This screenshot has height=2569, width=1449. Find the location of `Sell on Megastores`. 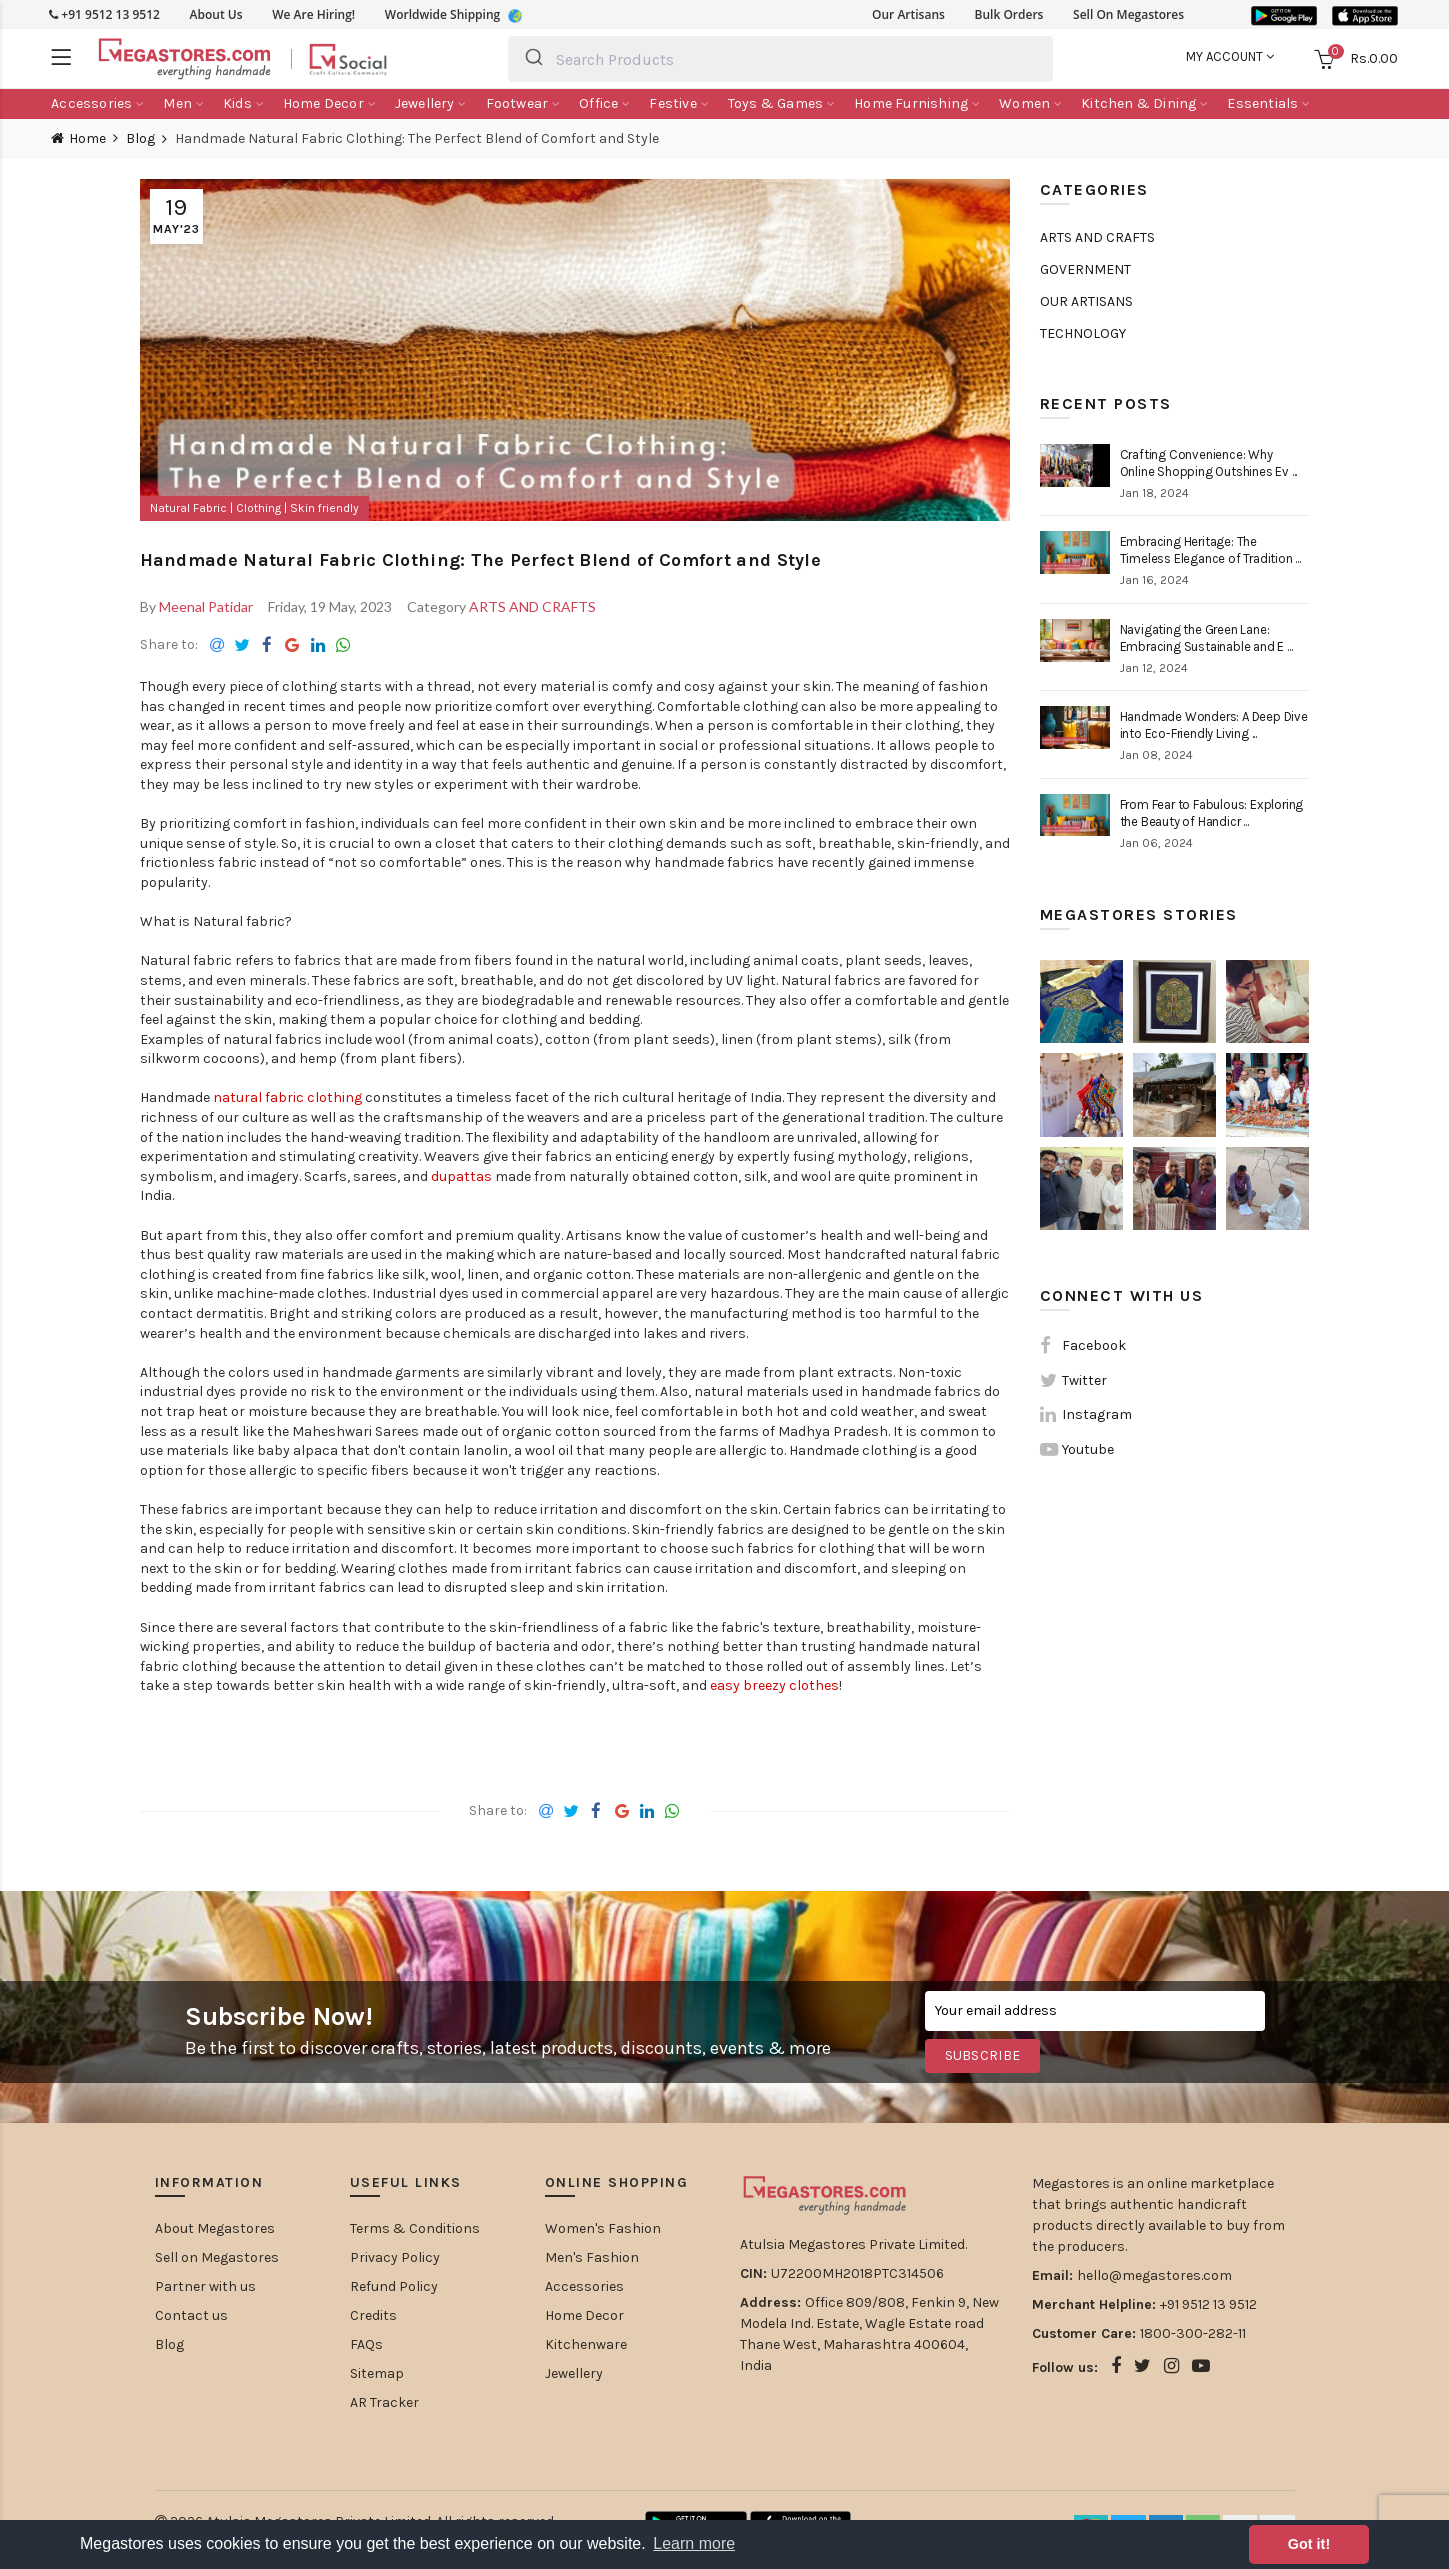

Sell on Megastores is located at coordinates (217, 2257).